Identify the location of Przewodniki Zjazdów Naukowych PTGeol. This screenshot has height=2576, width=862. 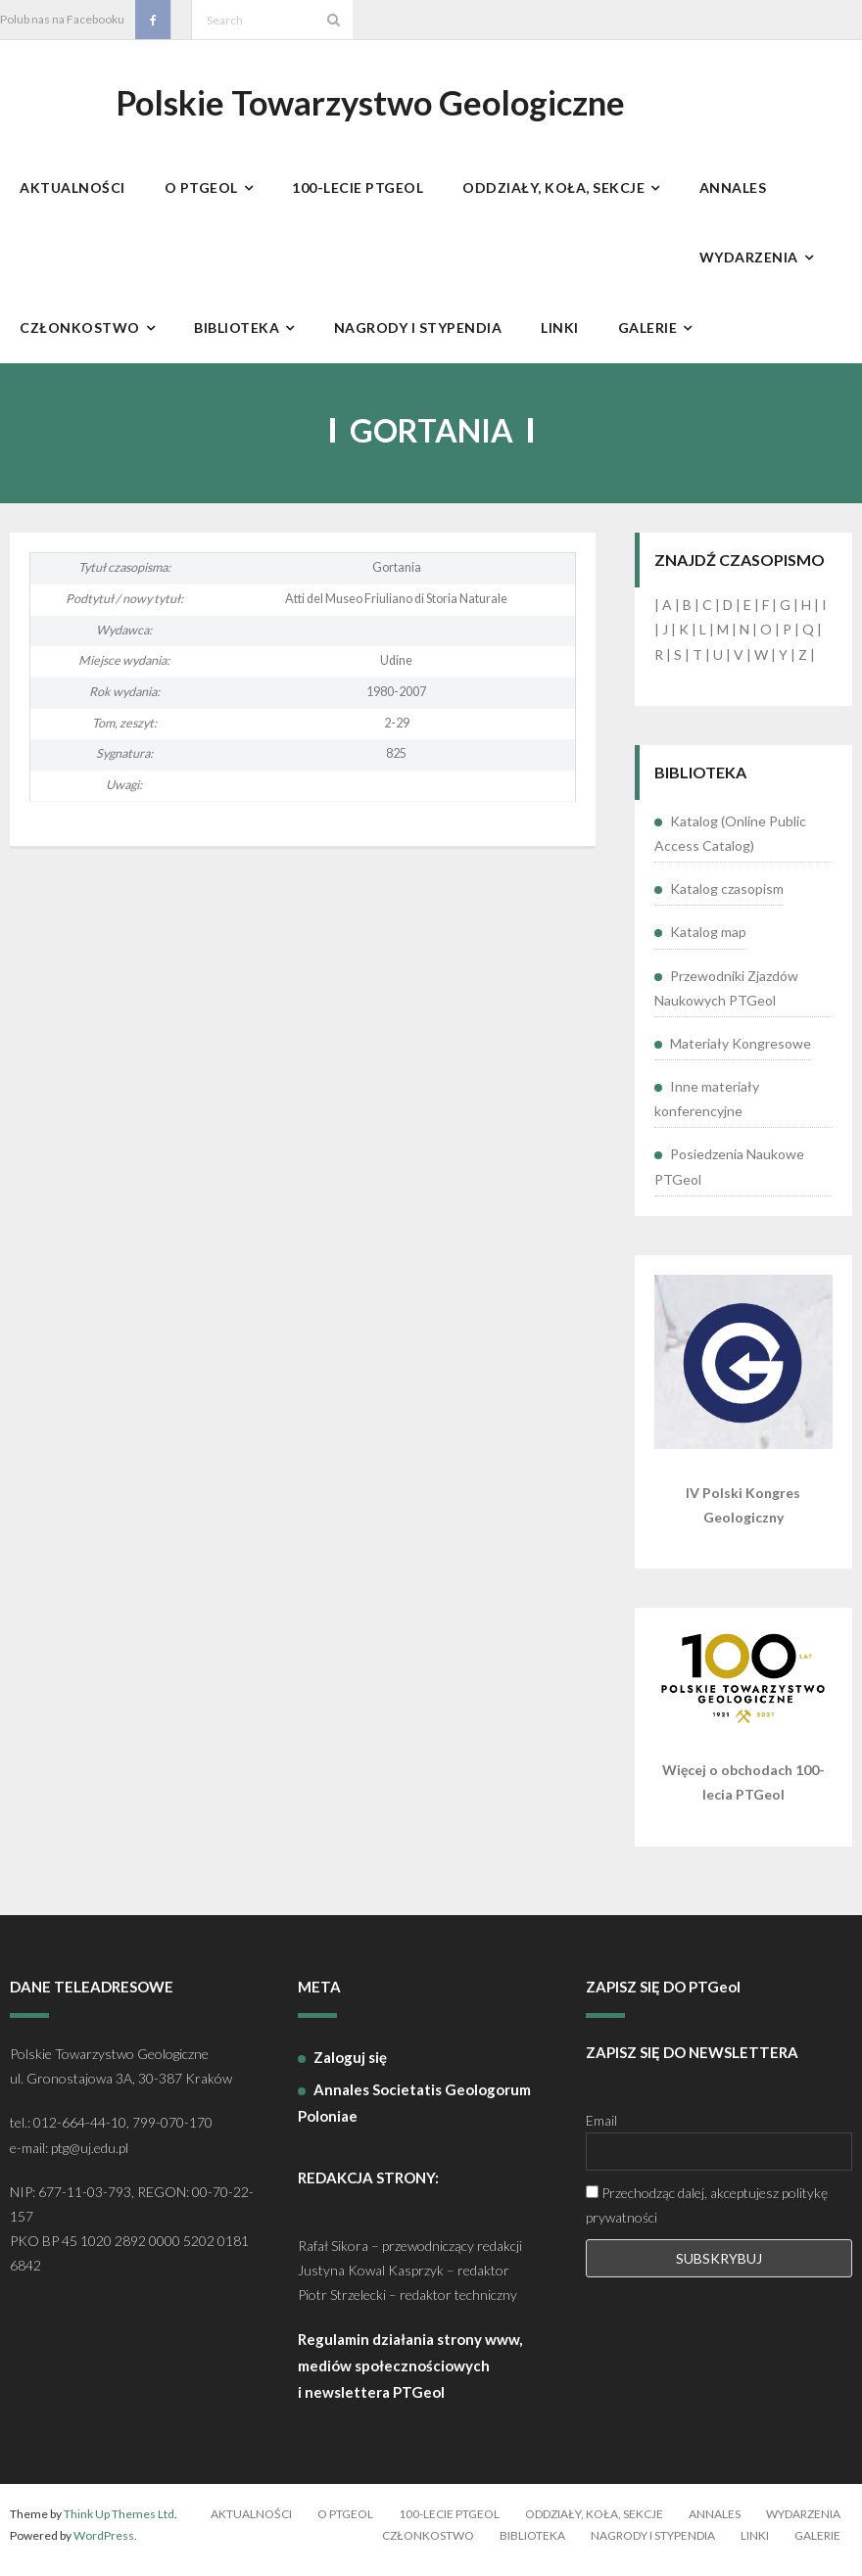
(726, 997).